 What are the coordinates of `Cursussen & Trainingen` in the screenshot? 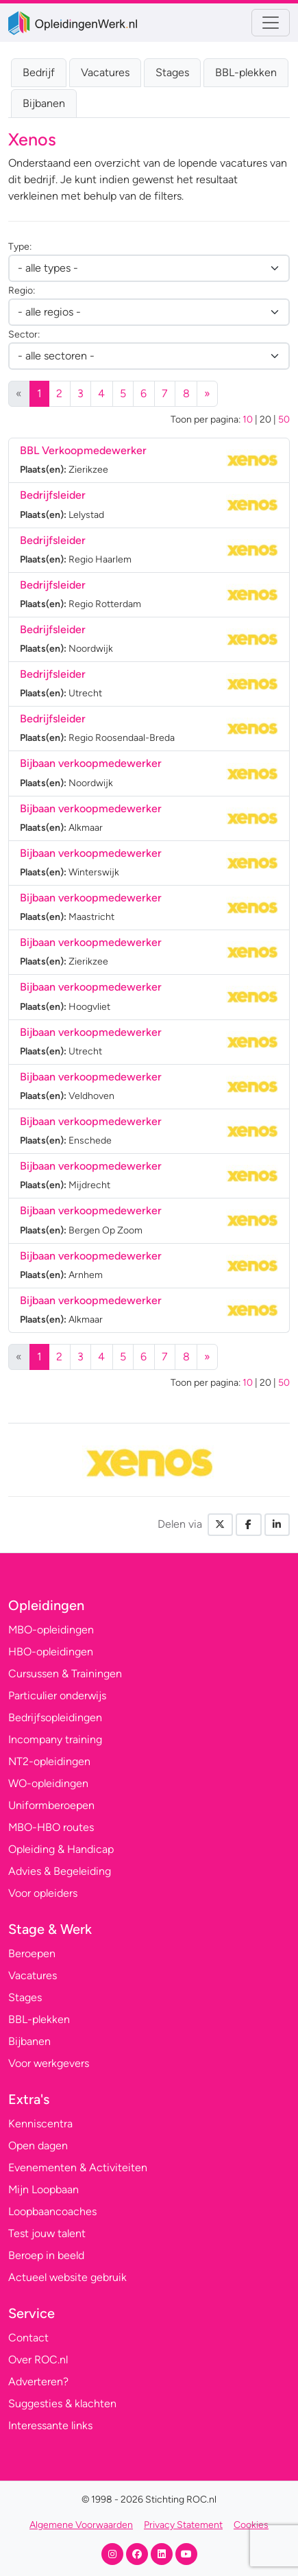 It's located at (65, 1673).